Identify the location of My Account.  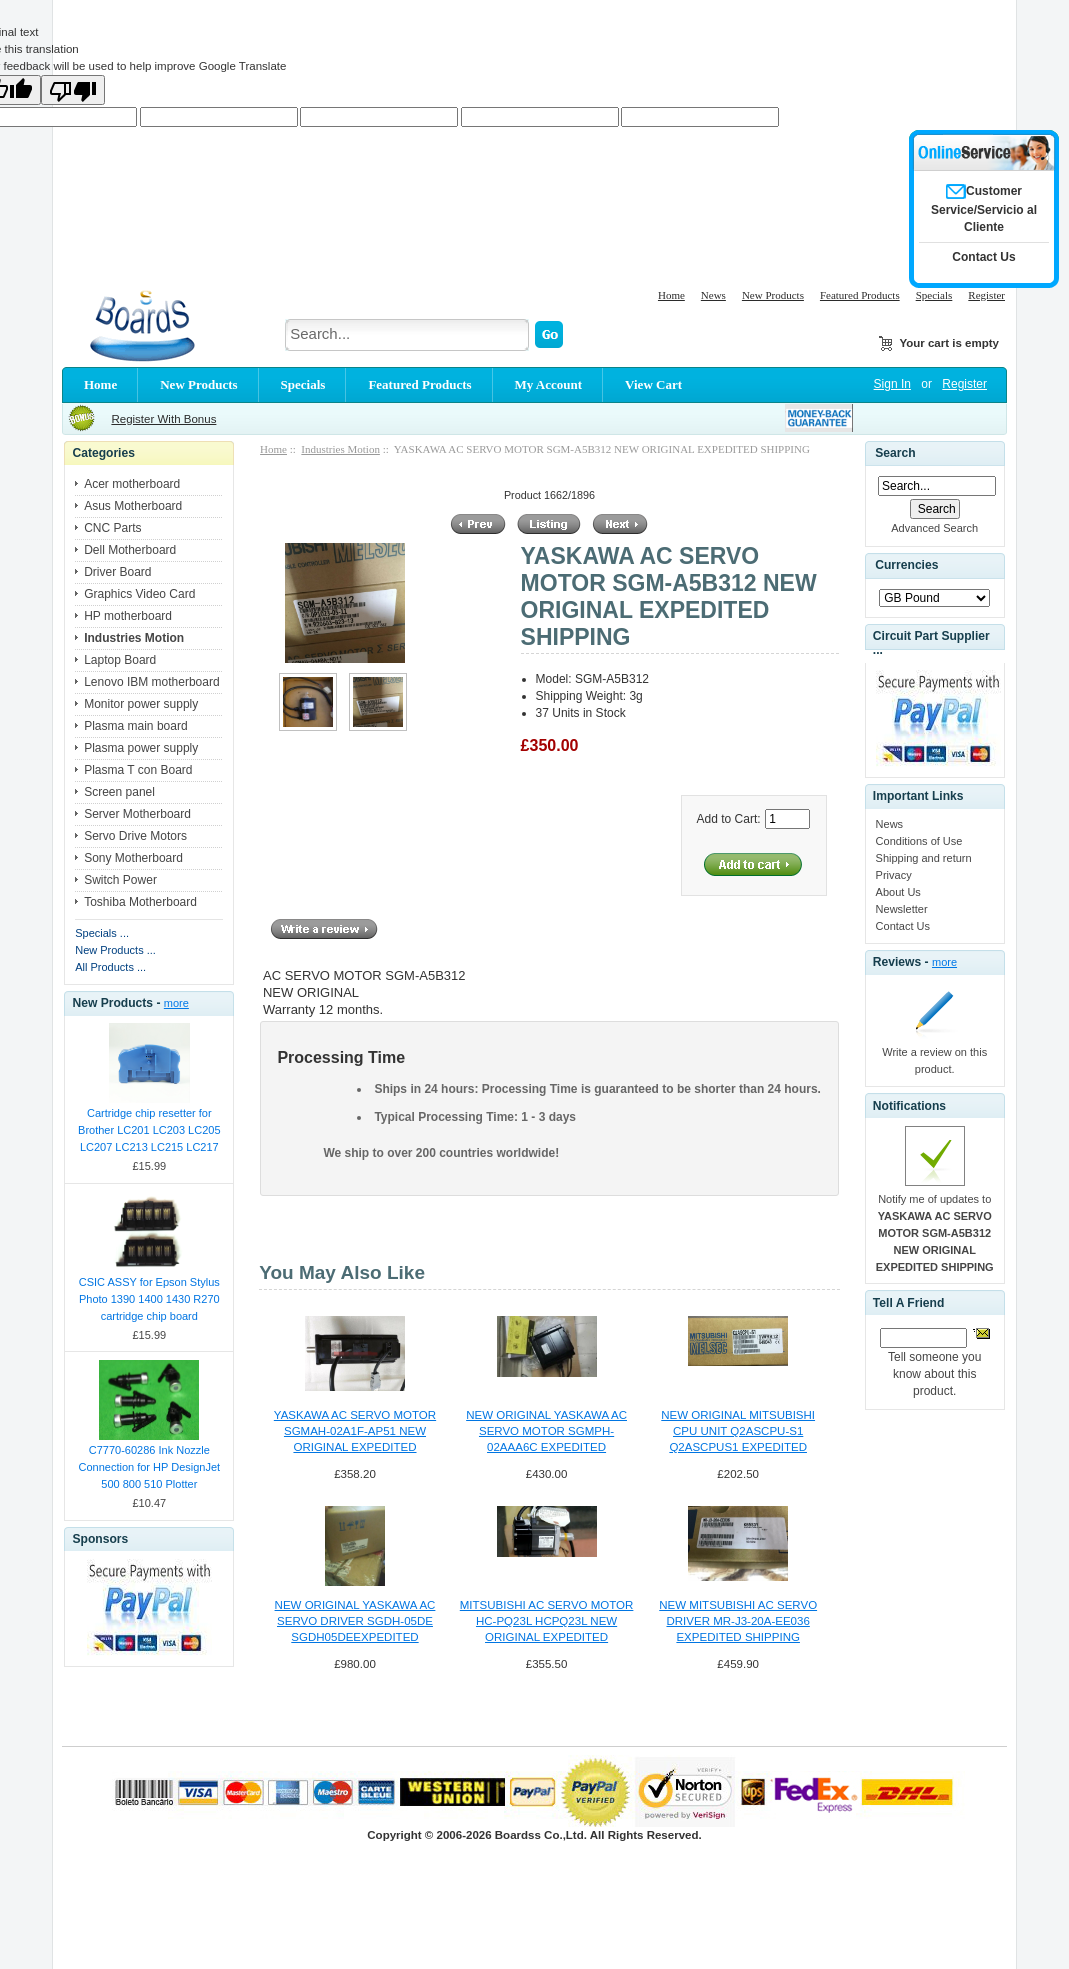
(549, 384).